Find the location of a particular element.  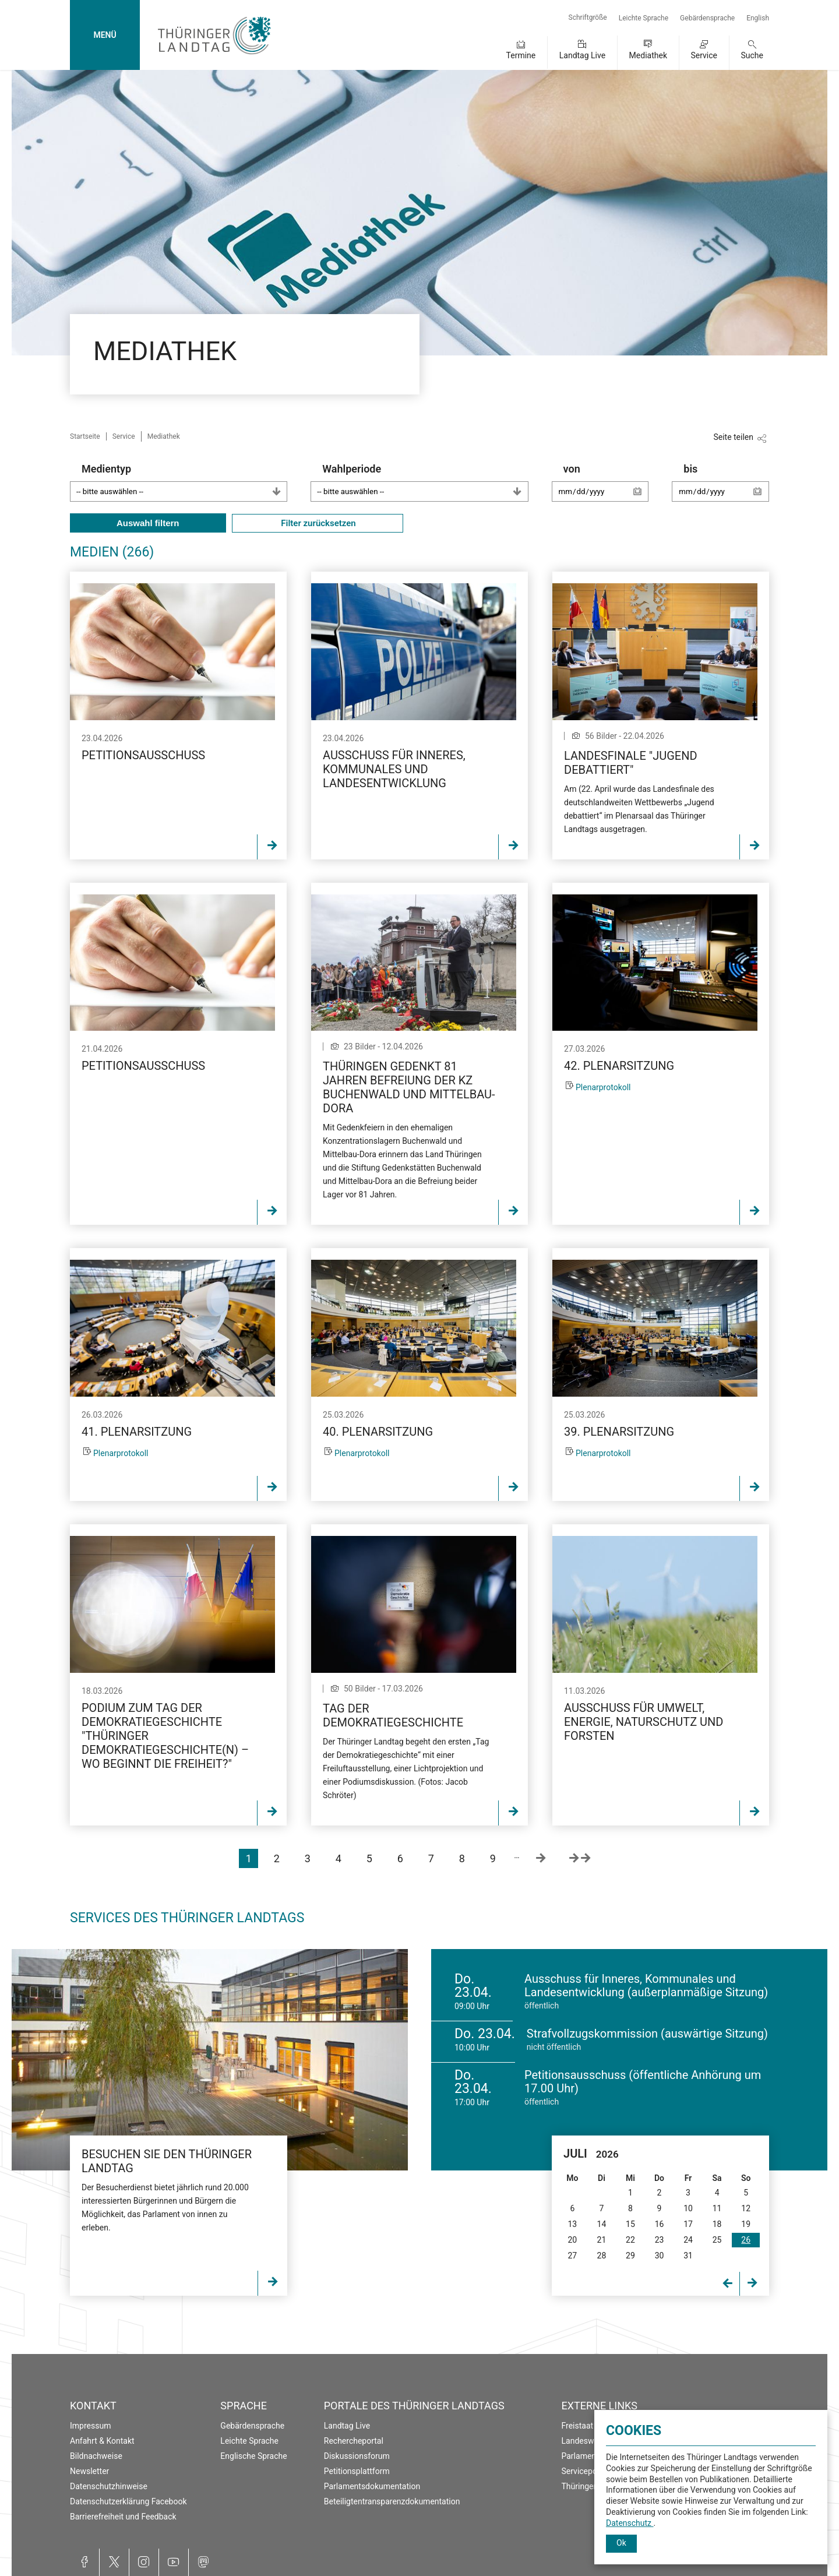

15 is located at coordinates (630, 2224).